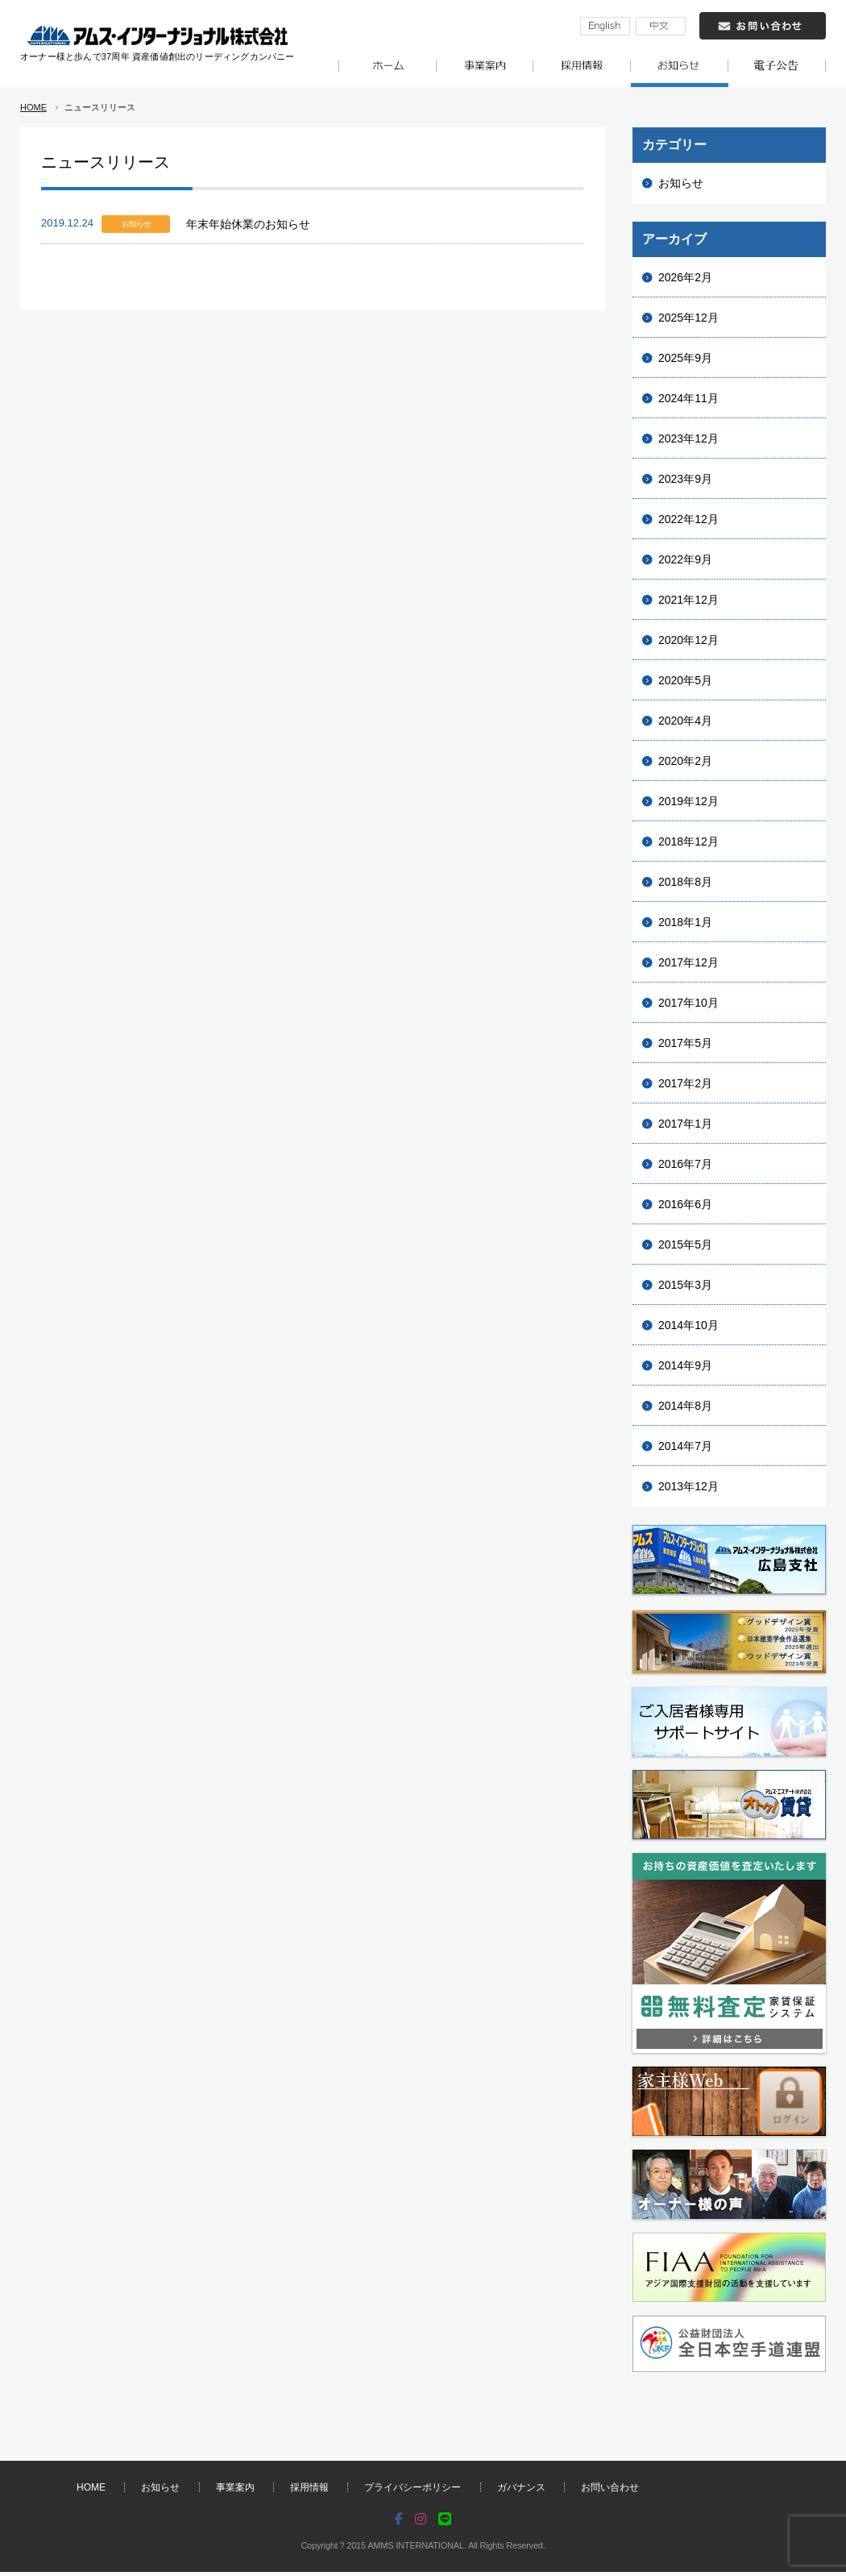  Describe the element at coordinates (610, 2487) in the screenshot. I see `お問い合わせ` at that location.